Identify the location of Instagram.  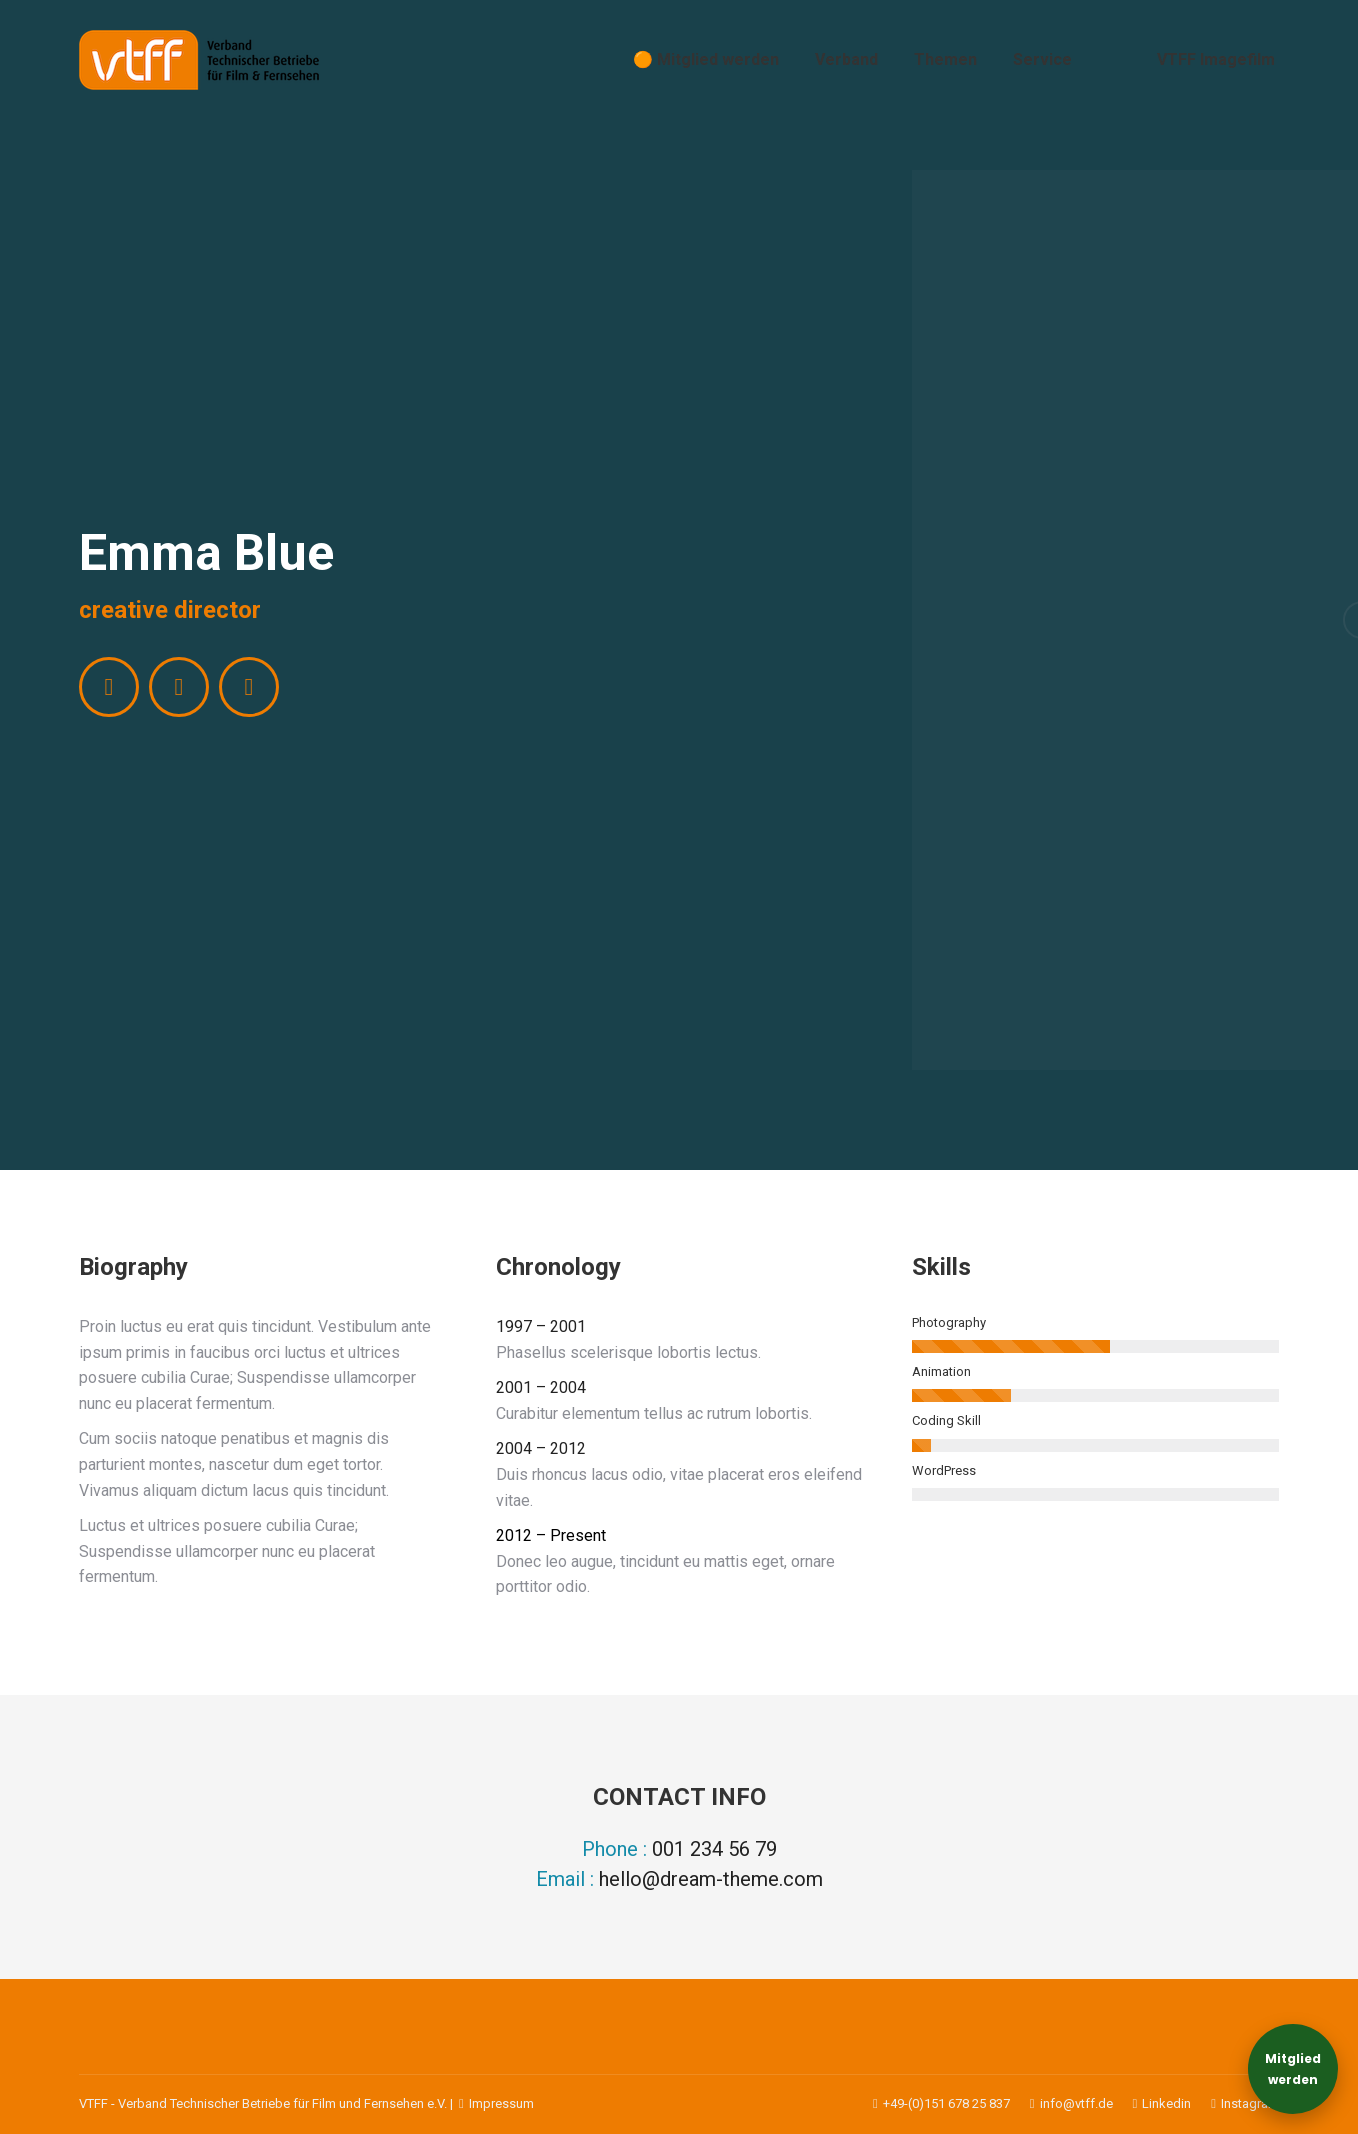
(1235, 2103).